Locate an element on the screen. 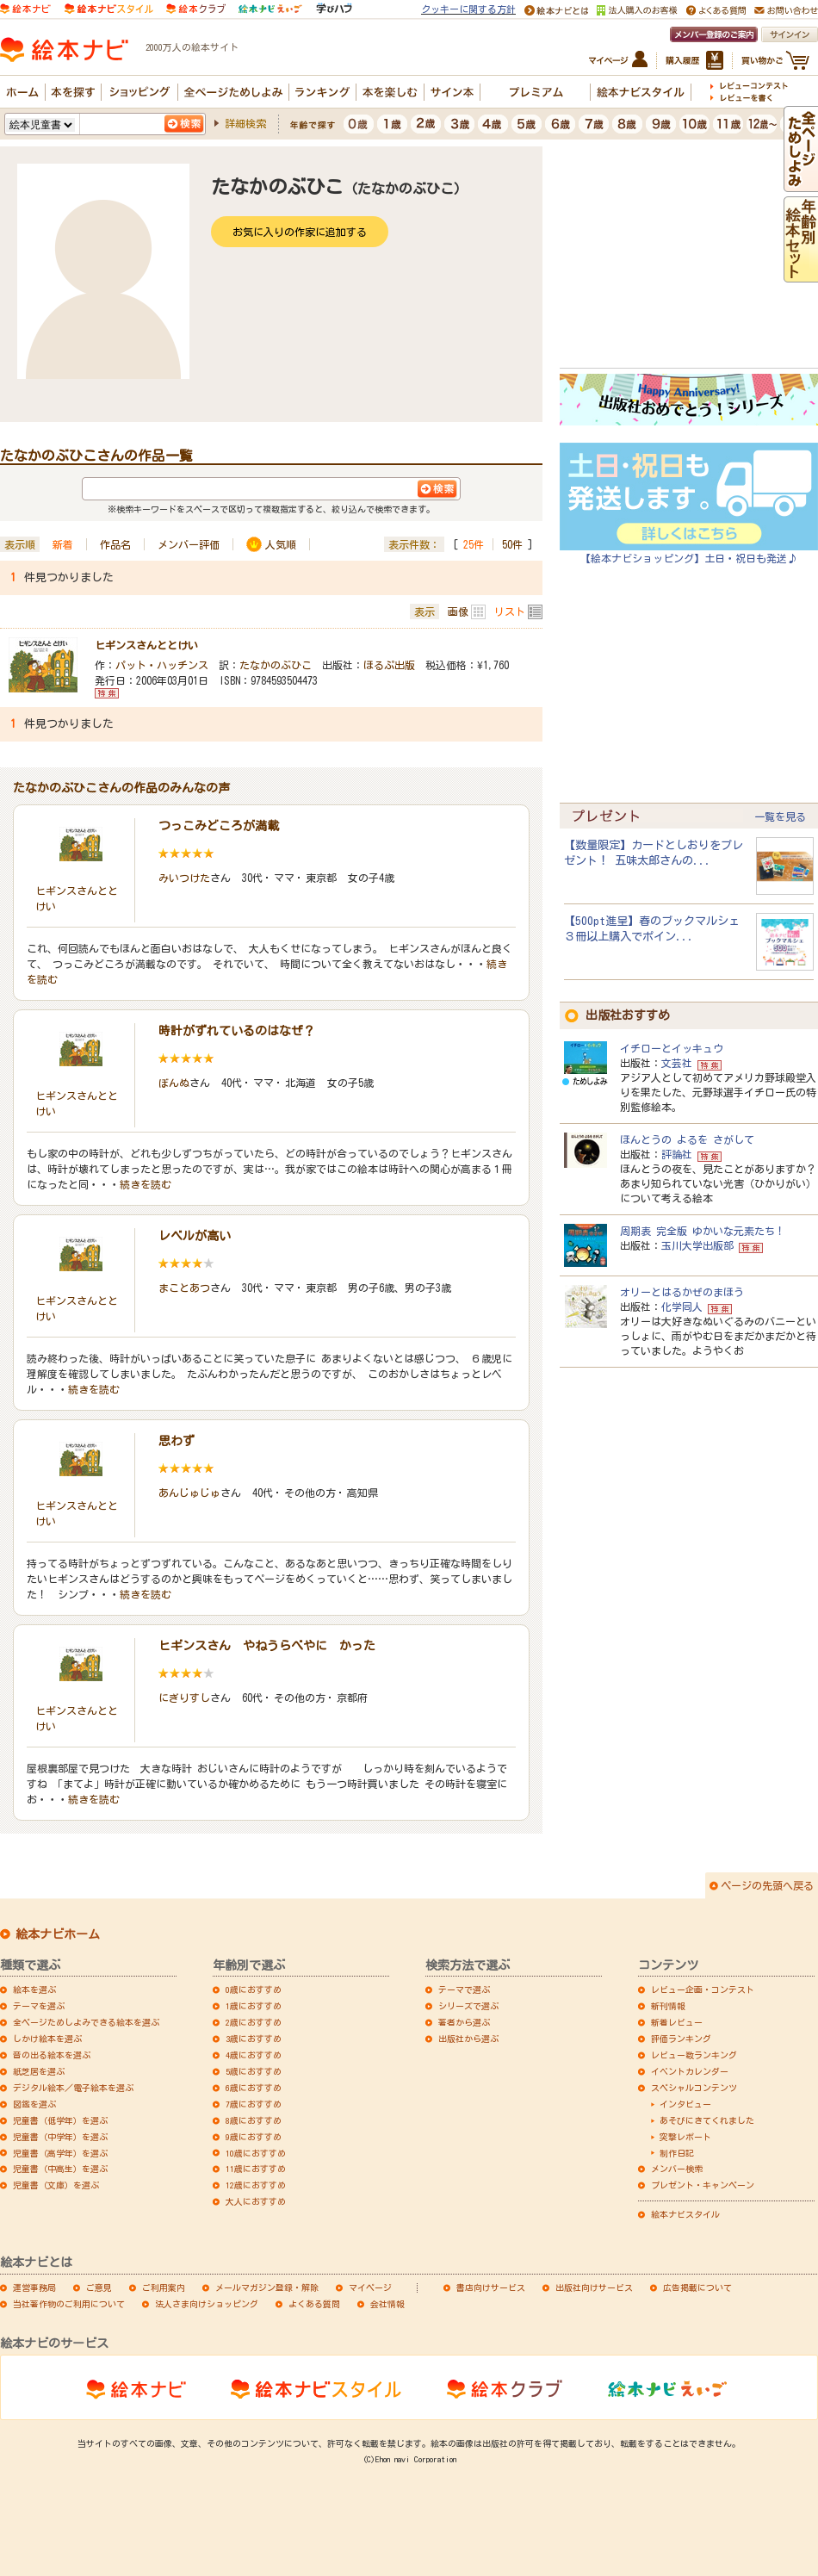 Image resolution: width=818 pixels, height=2576 pixels. 法人さま向けショッピング is located at coordinates (206, 2304).